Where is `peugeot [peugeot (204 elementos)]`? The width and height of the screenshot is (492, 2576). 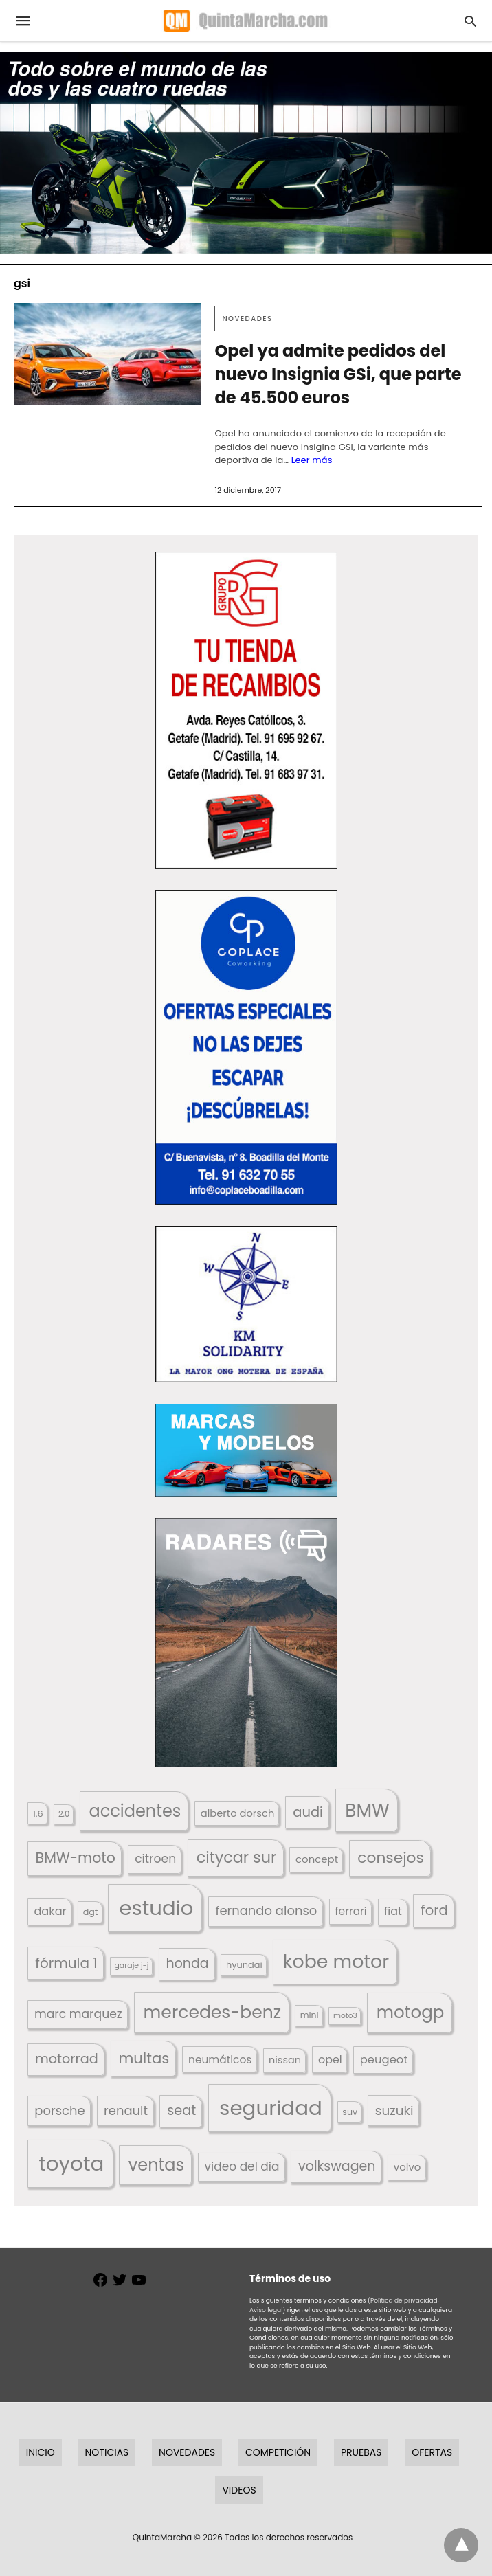
peugeot [peugeot (204 elementos)] is located at coordinates (384, 2060).